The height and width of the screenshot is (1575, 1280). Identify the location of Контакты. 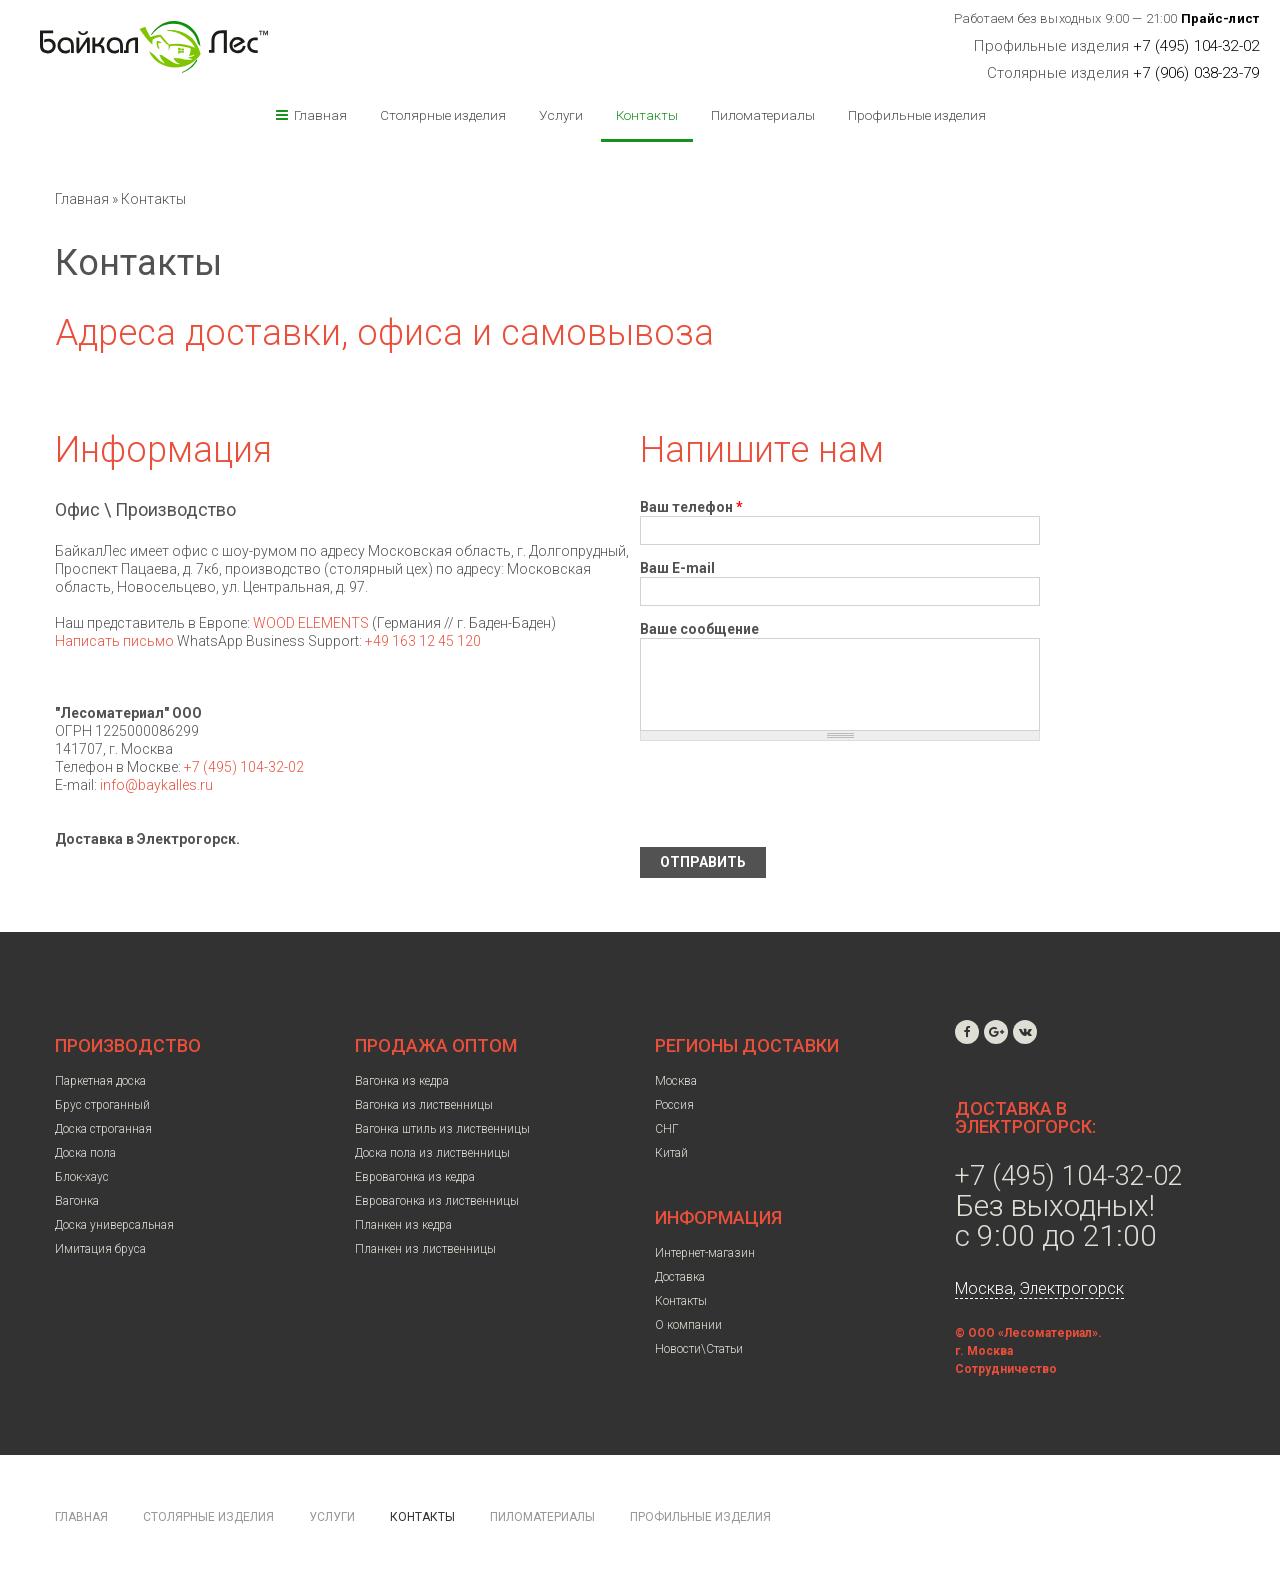
(647, 115).